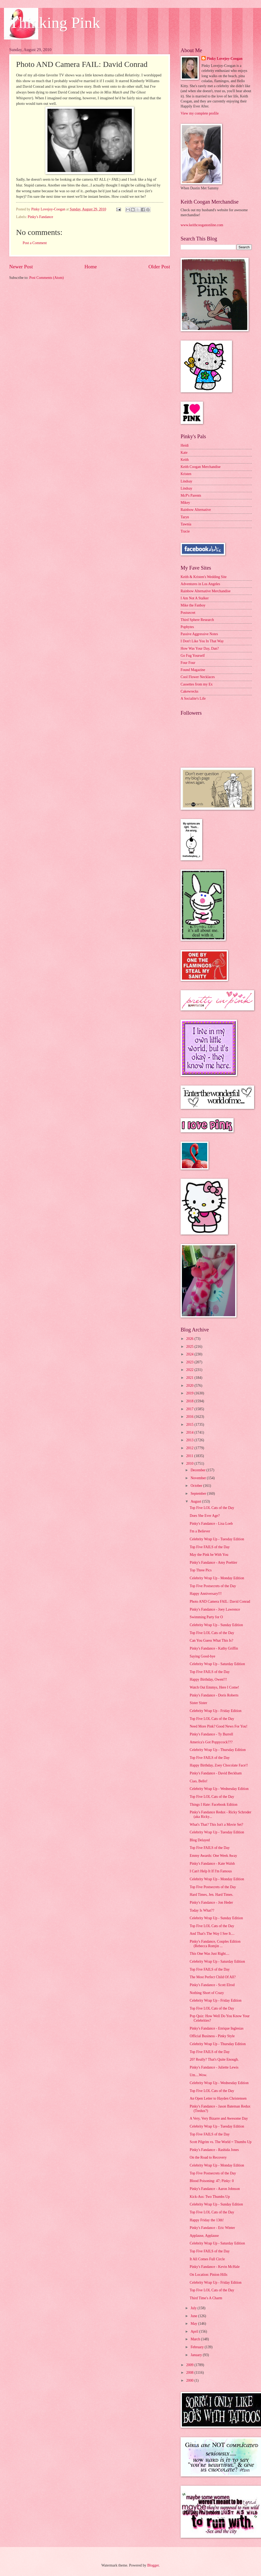 This screenshot has height=2576, width=261. What do you see at coordinates (213, 1563) in the screenshot?
I see `Pinky's Fandance - Amy Poehler` at bounding box center [213, 1563].